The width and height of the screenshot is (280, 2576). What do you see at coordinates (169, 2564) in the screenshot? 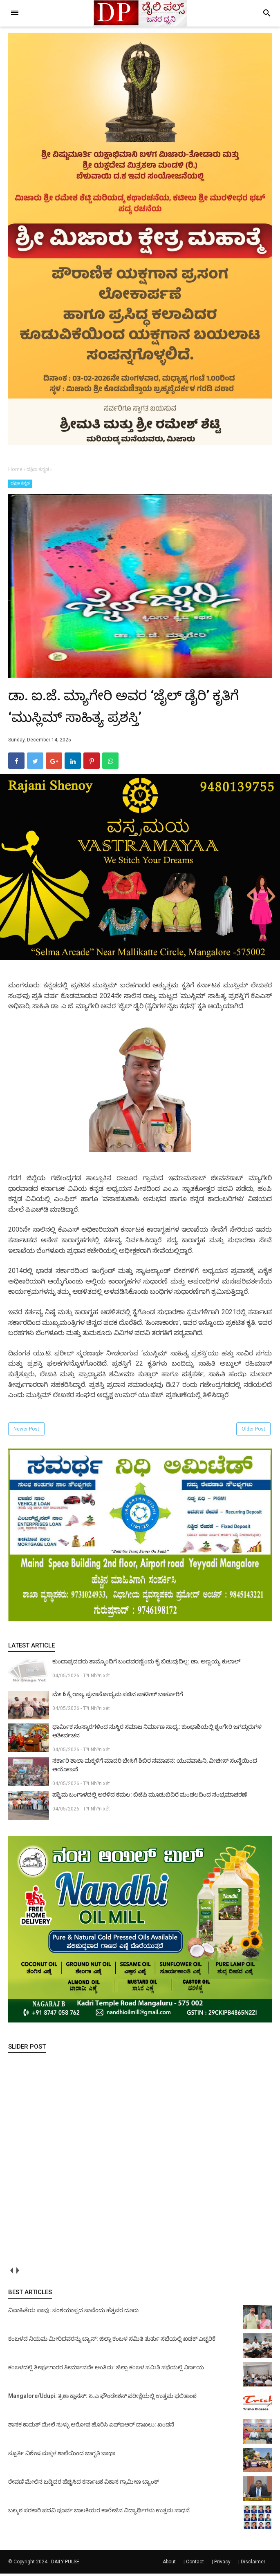
I see `About` at bounding box center [169, 2564].